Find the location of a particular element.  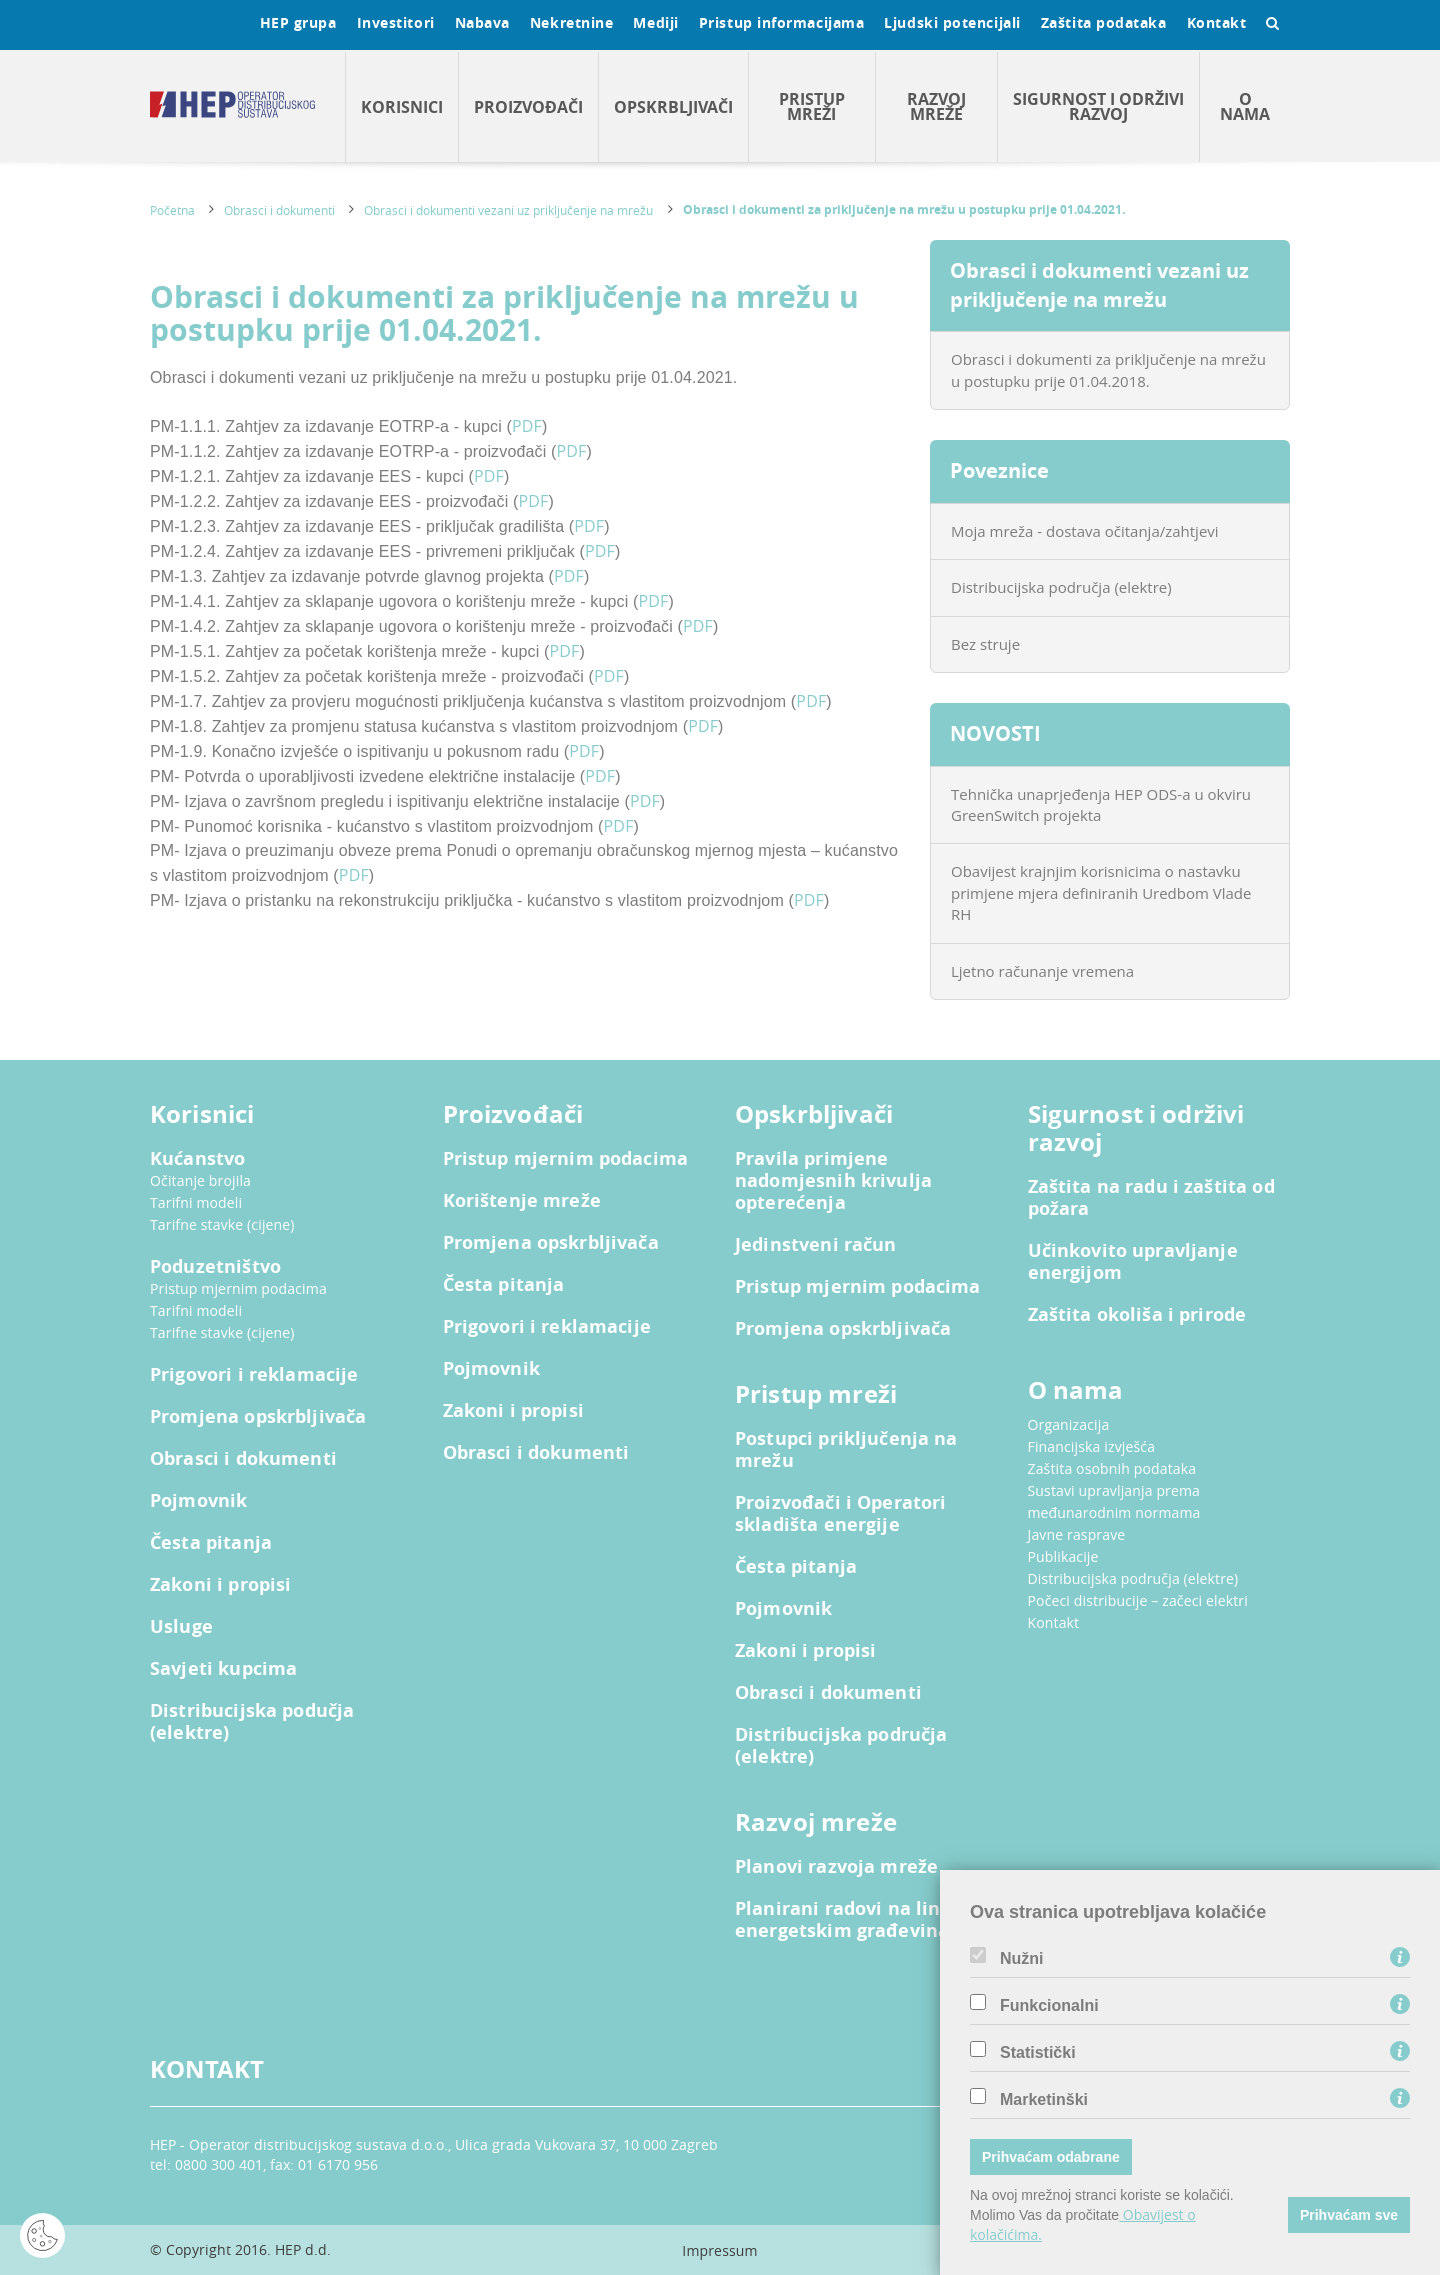

Razvoj mreže is located at coordinates (936, 106).